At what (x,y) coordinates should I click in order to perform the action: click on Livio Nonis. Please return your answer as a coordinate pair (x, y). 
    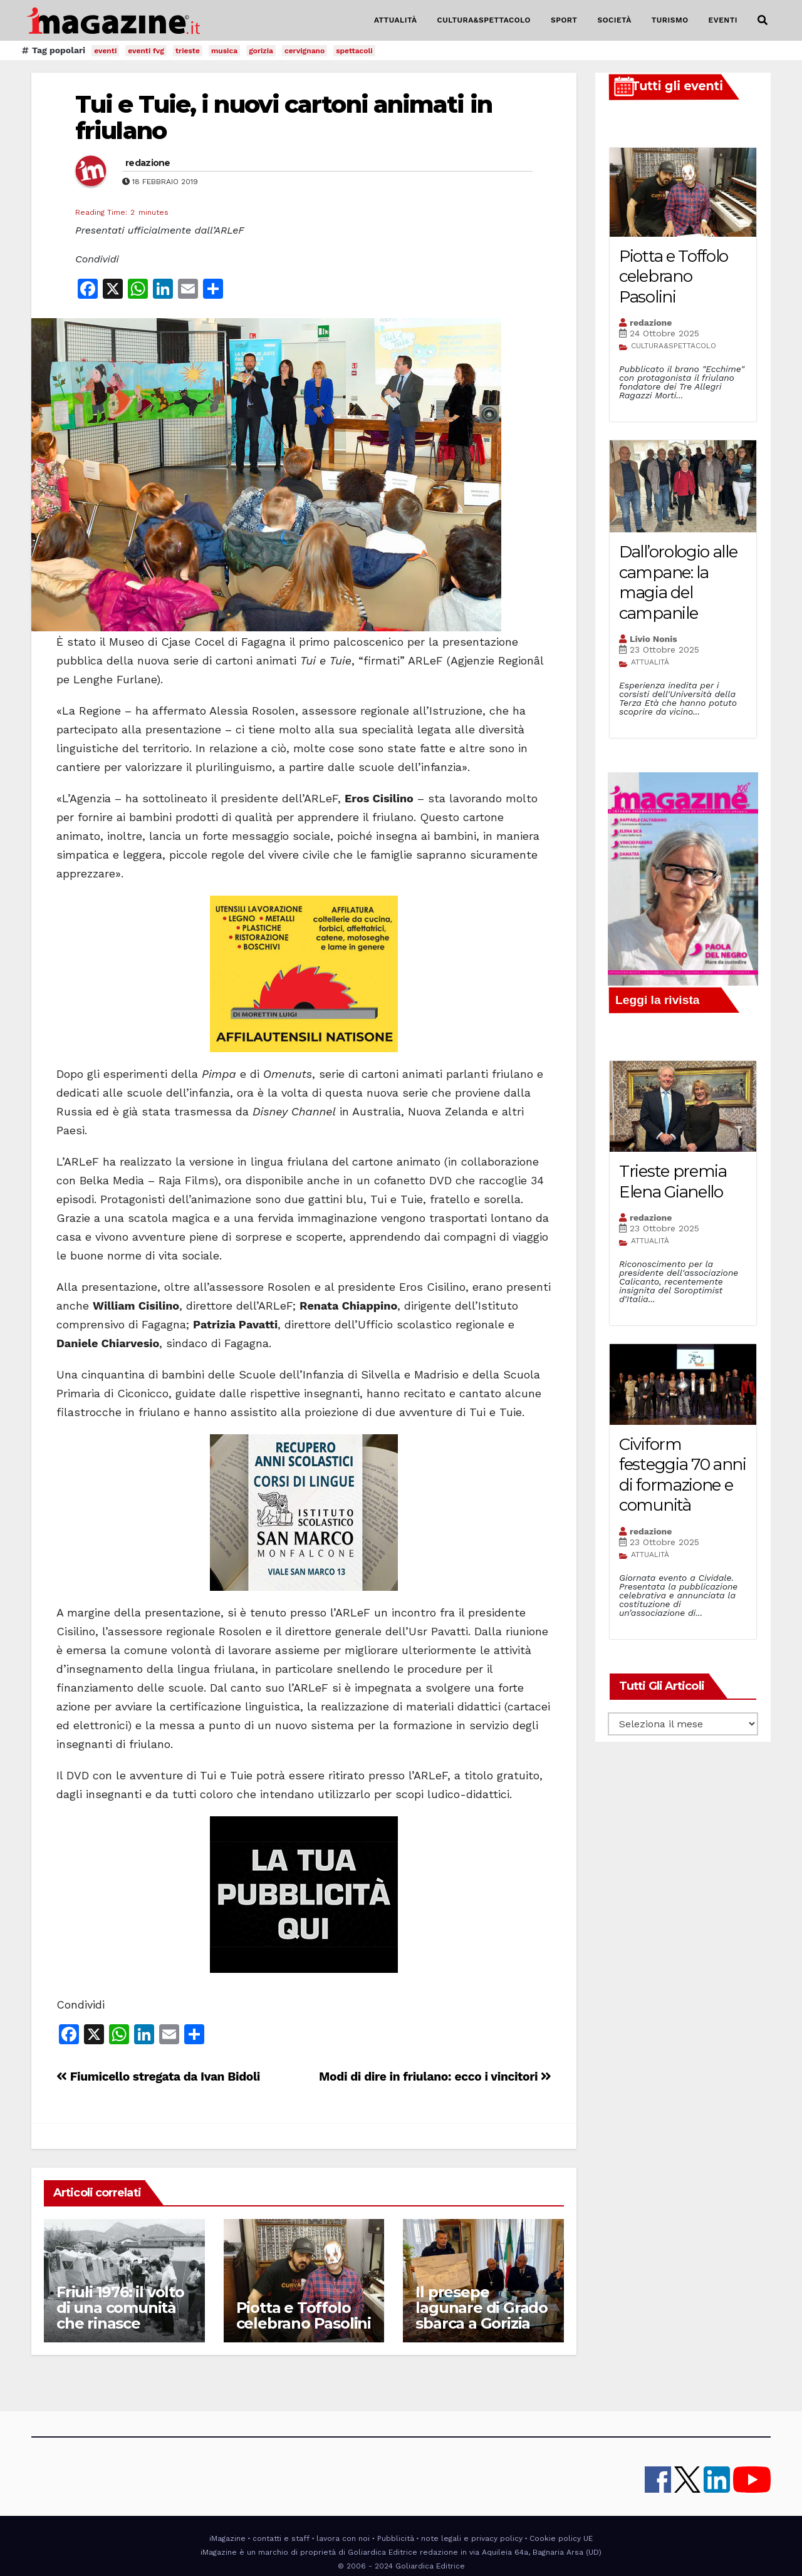
    Looking at the image, I should click on (653, 638).